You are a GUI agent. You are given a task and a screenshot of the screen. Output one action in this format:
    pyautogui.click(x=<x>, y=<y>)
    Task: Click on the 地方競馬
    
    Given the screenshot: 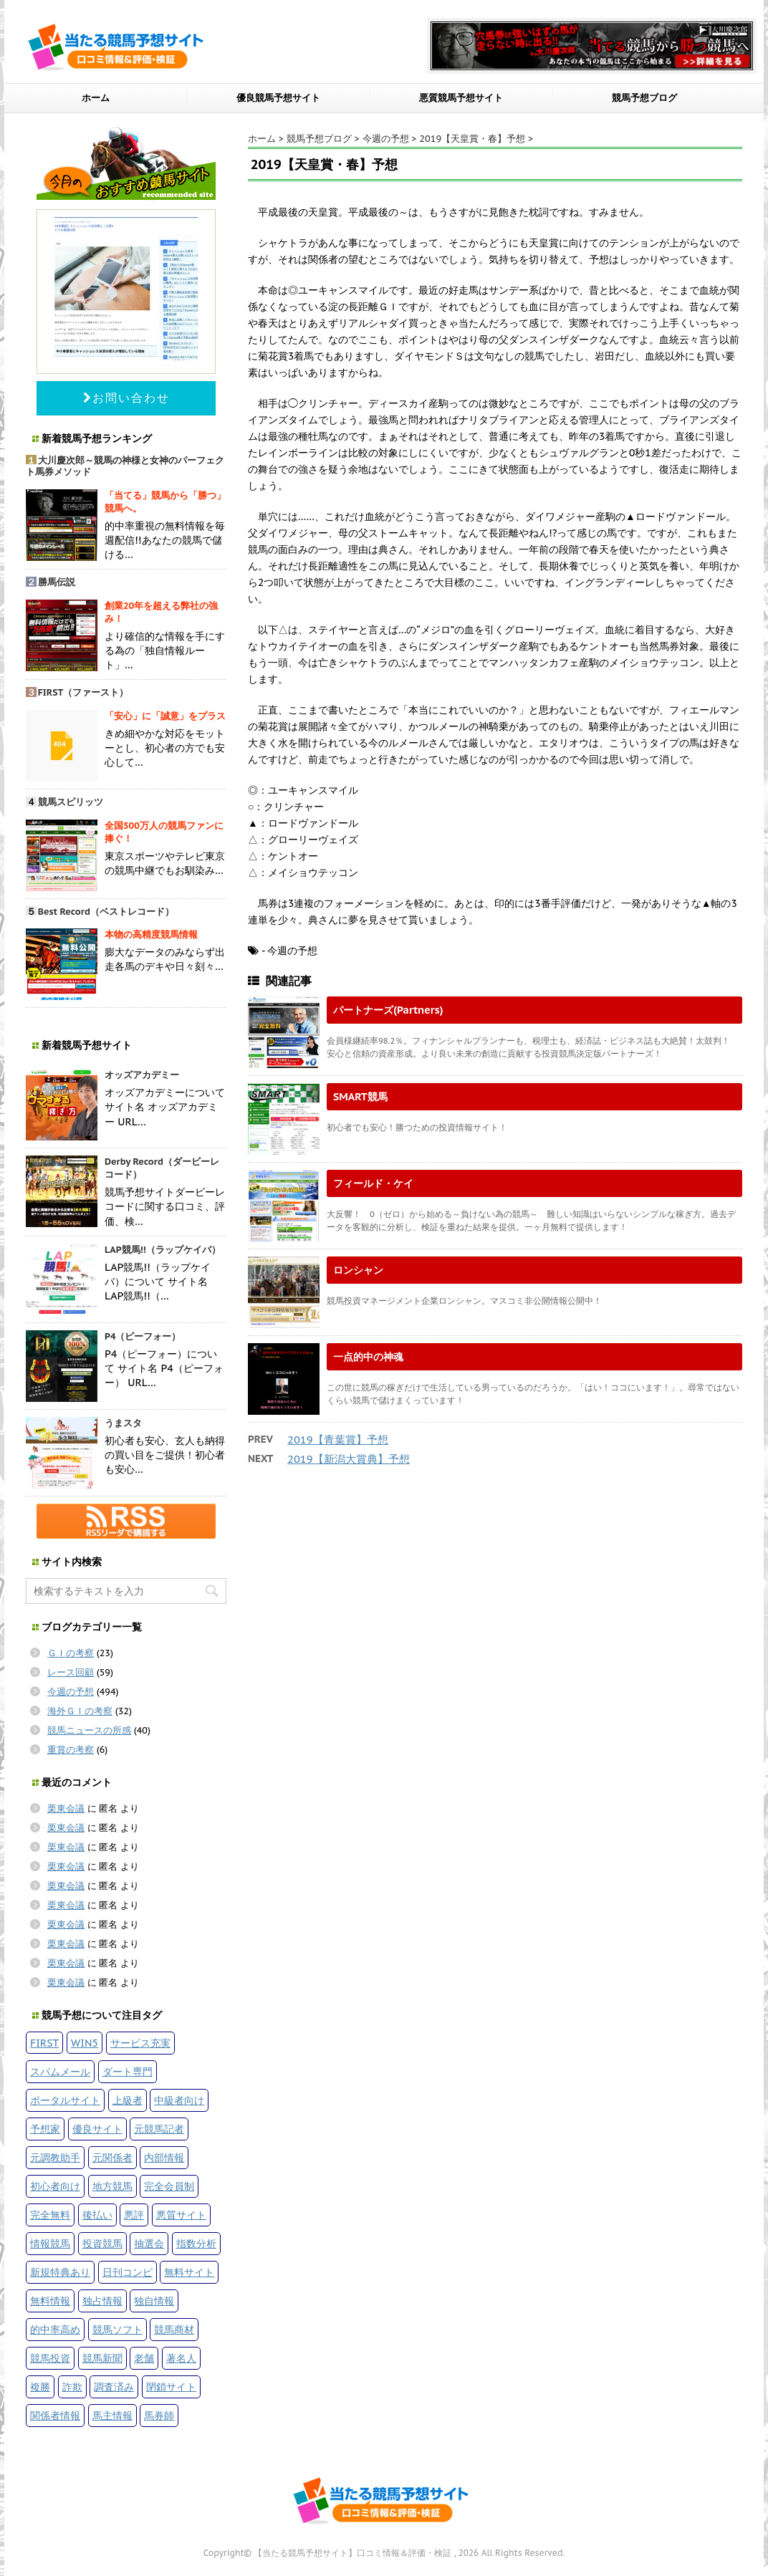 What is the action you would take?
    pyautogui.click(x=112, y=2186)
    